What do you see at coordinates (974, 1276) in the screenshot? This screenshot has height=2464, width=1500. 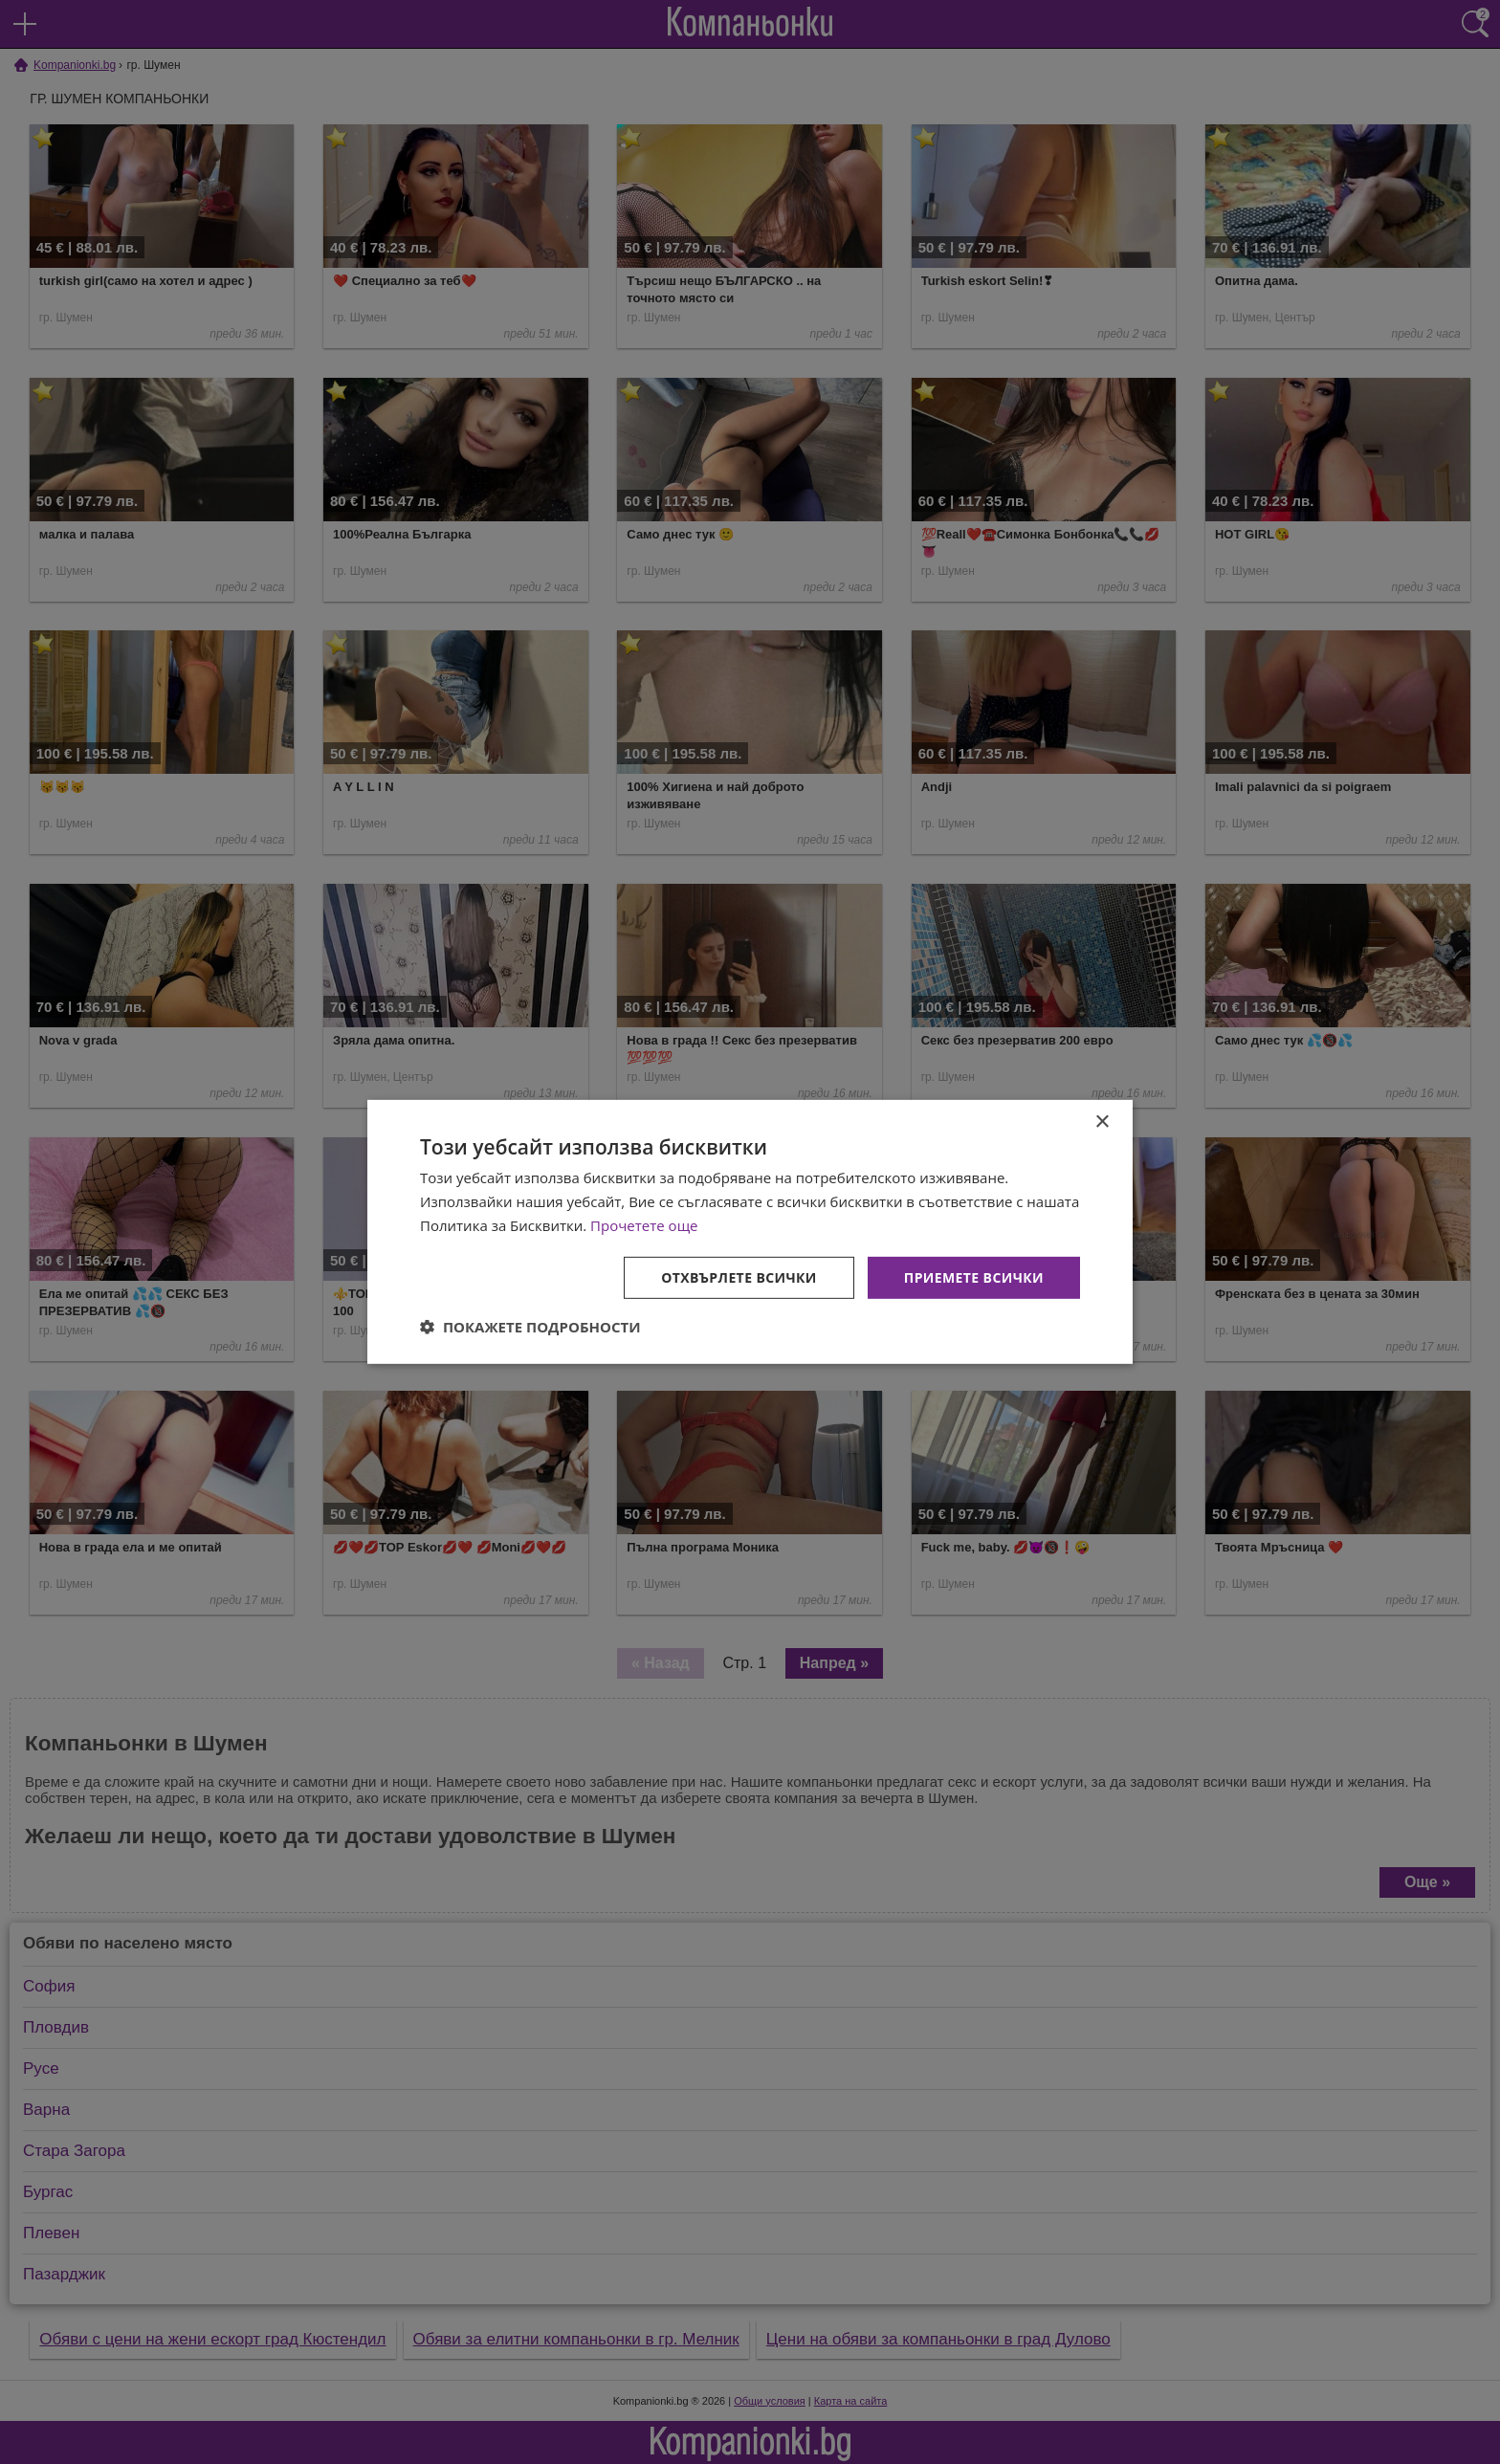 I see `Приемете всички [button]` at bounding box center [974, 1276].